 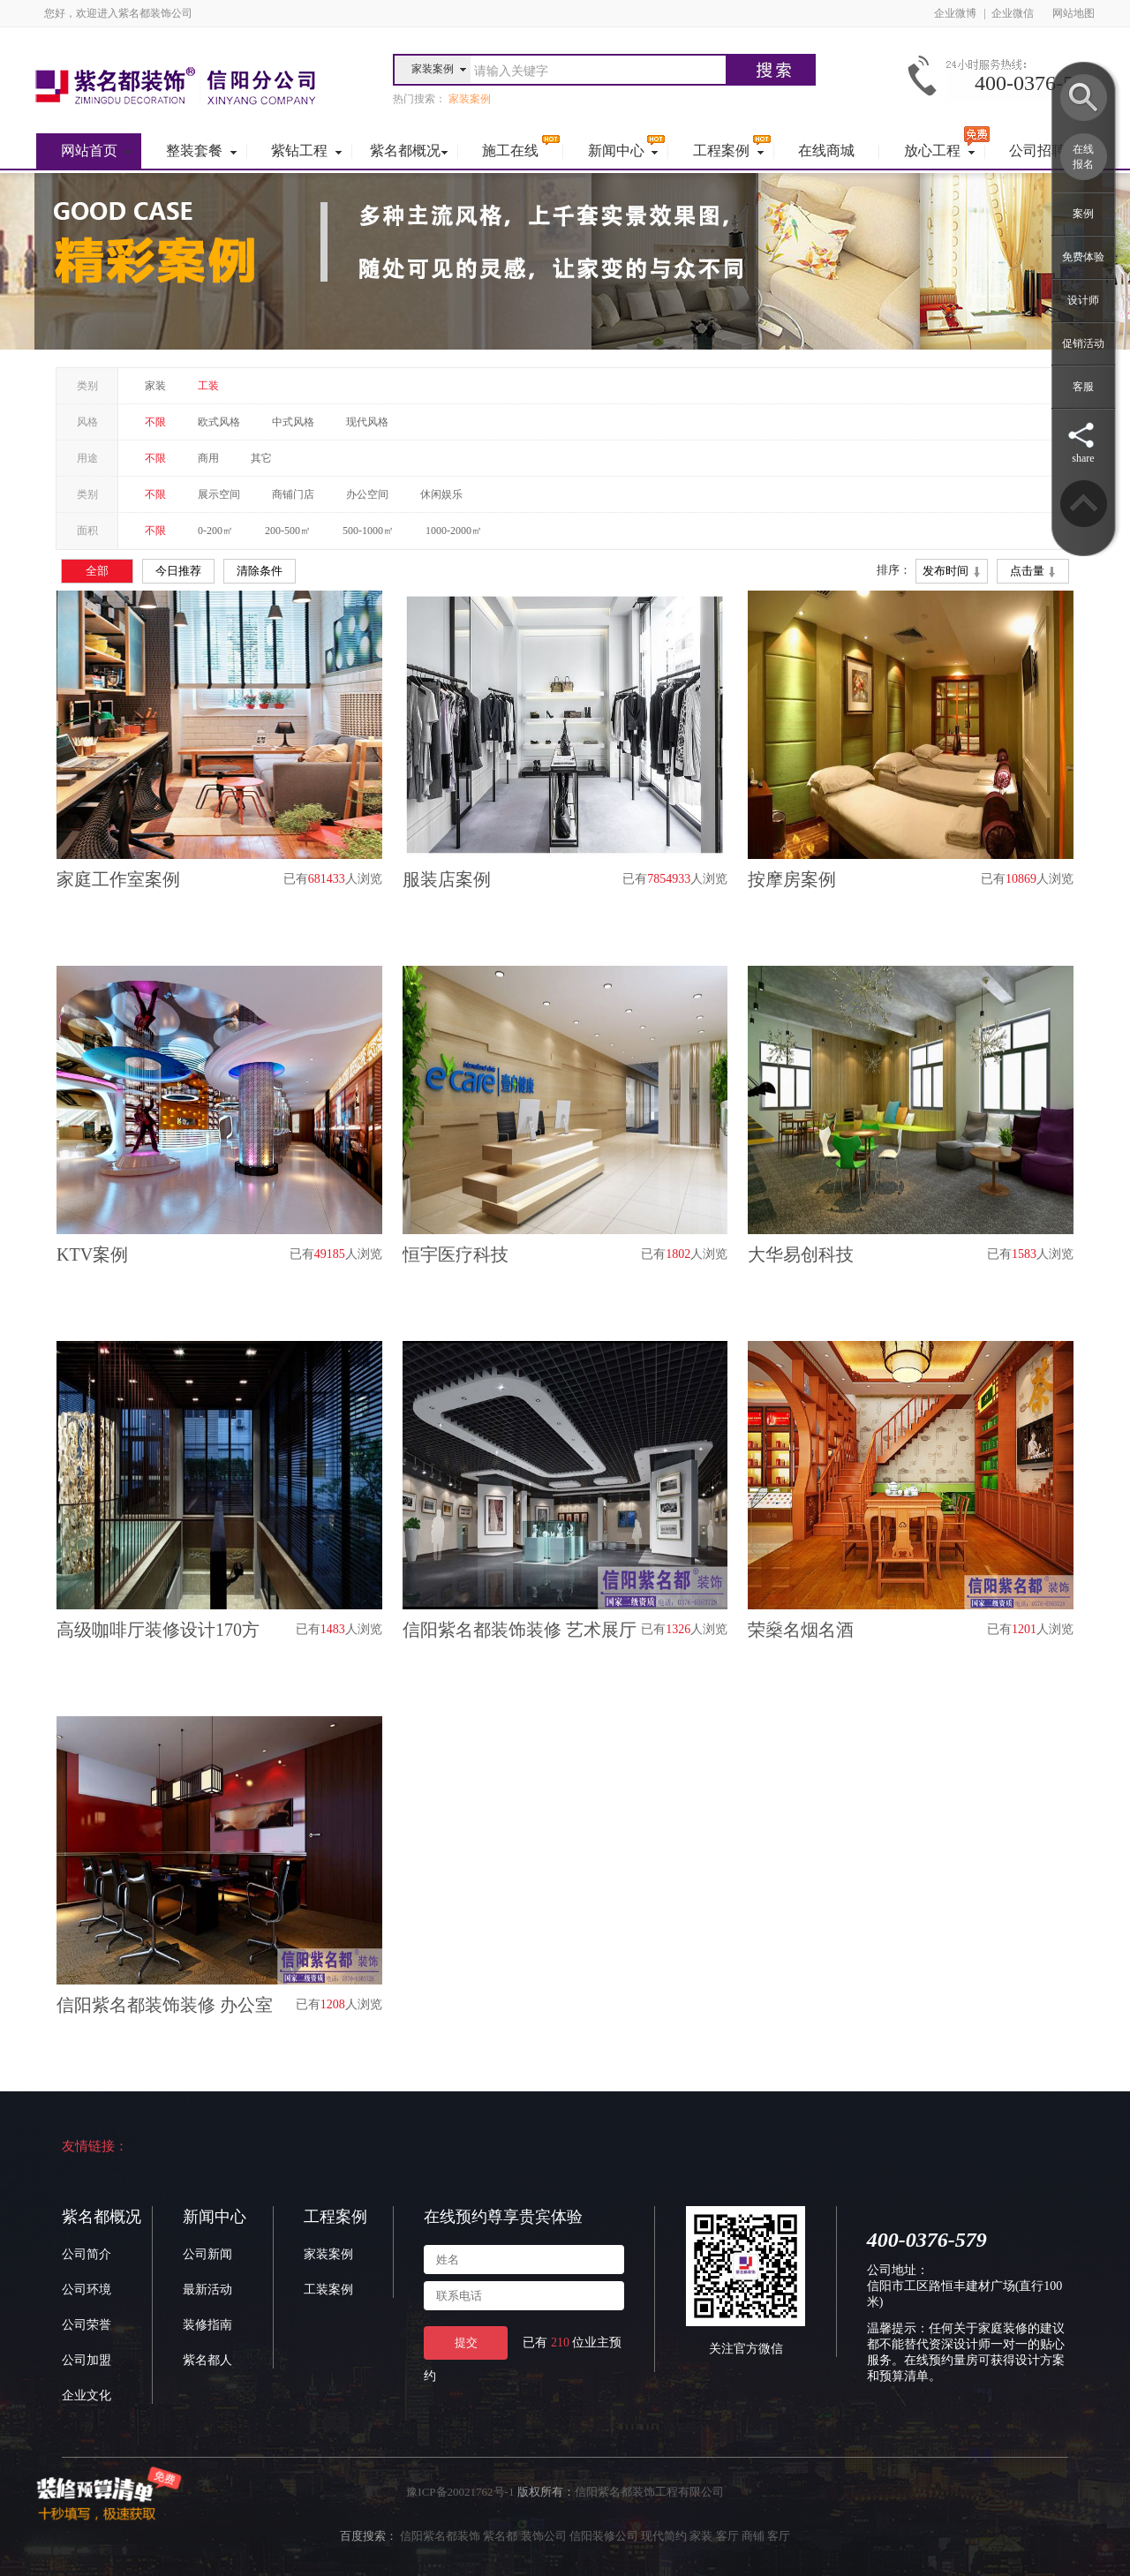 What do you see at coordinates (753, 2535) in the screenshot?
I see `商铺` at bounding box center [753, 2535].